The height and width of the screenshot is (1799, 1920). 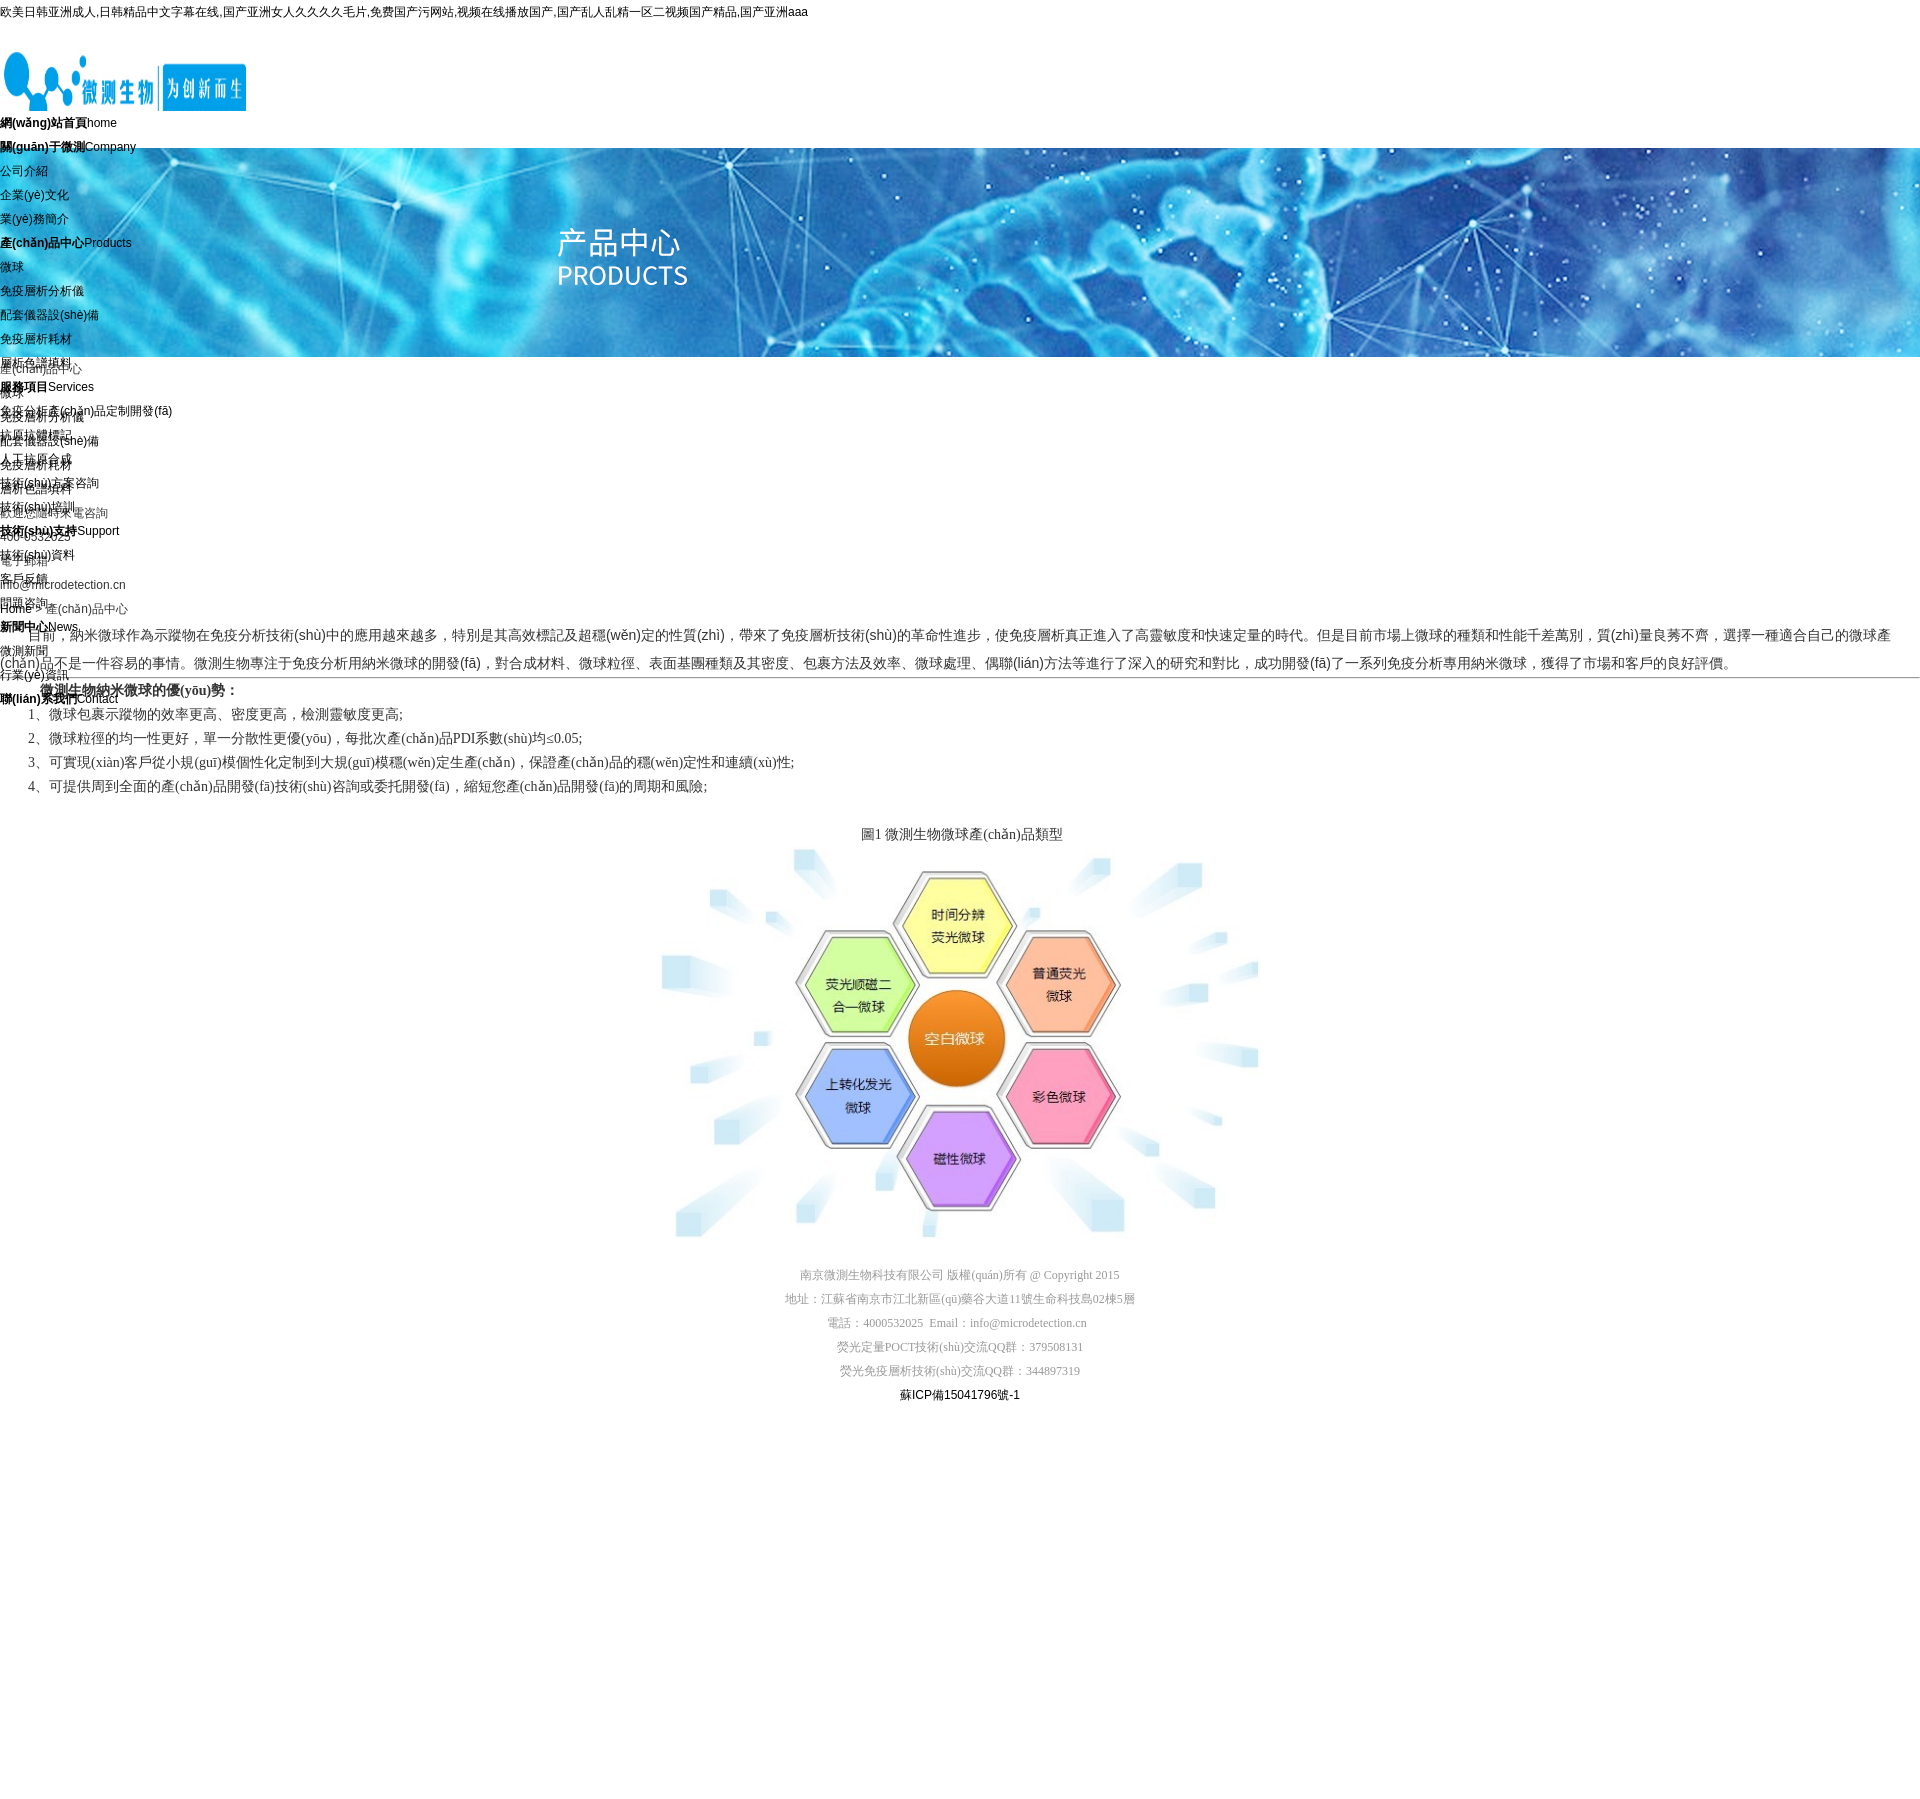 I want to click on 免疫層析分析儀, so click(x=42, y=291).